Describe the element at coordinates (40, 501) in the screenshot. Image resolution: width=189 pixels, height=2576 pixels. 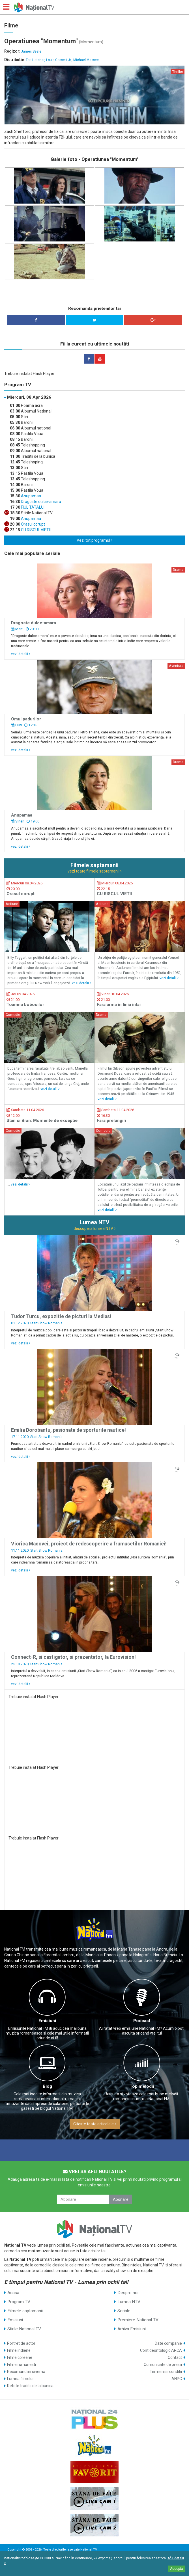
I see `Dragoste dulce-amara` at that location.